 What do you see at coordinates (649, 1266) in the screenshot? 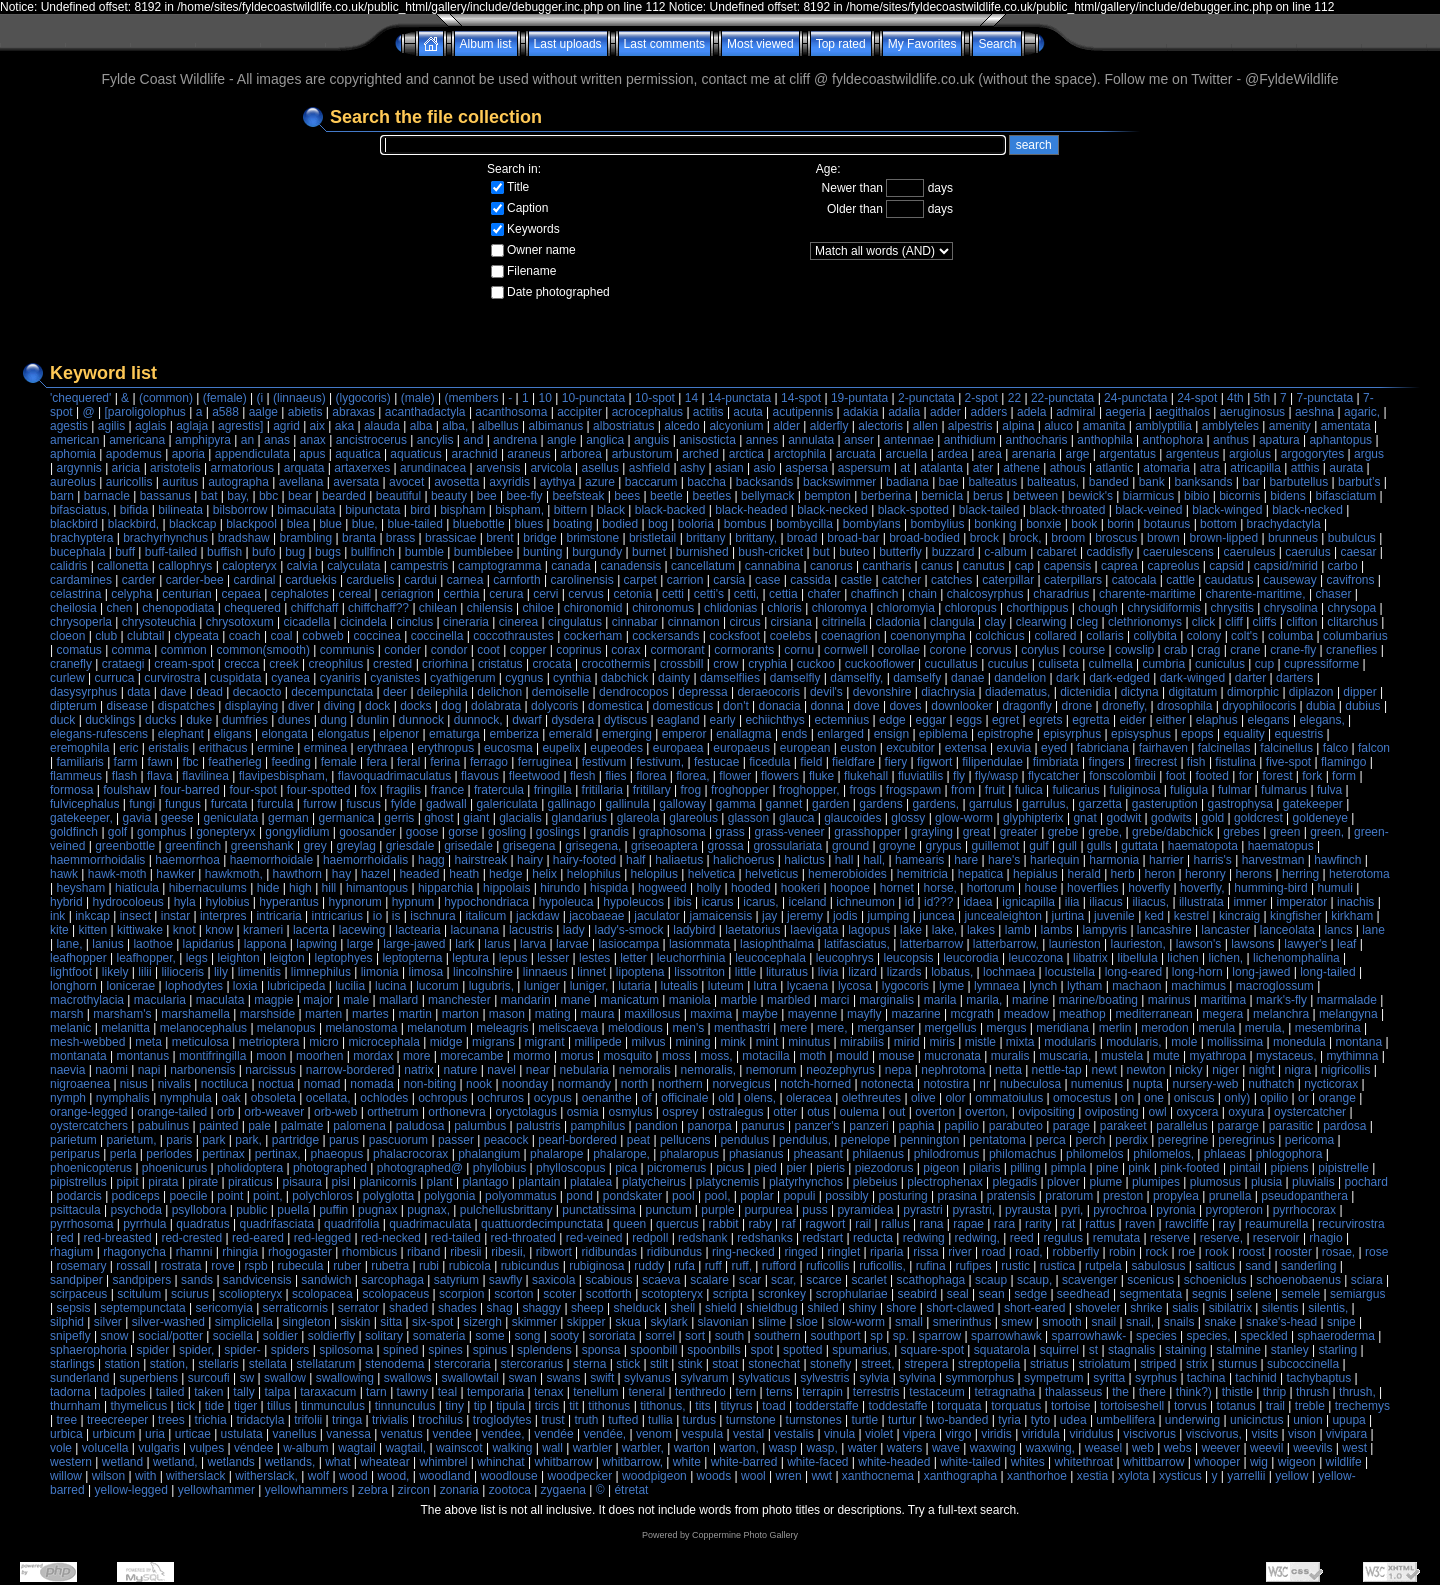
I see `ruddy` at bounding box center [649, 1266].